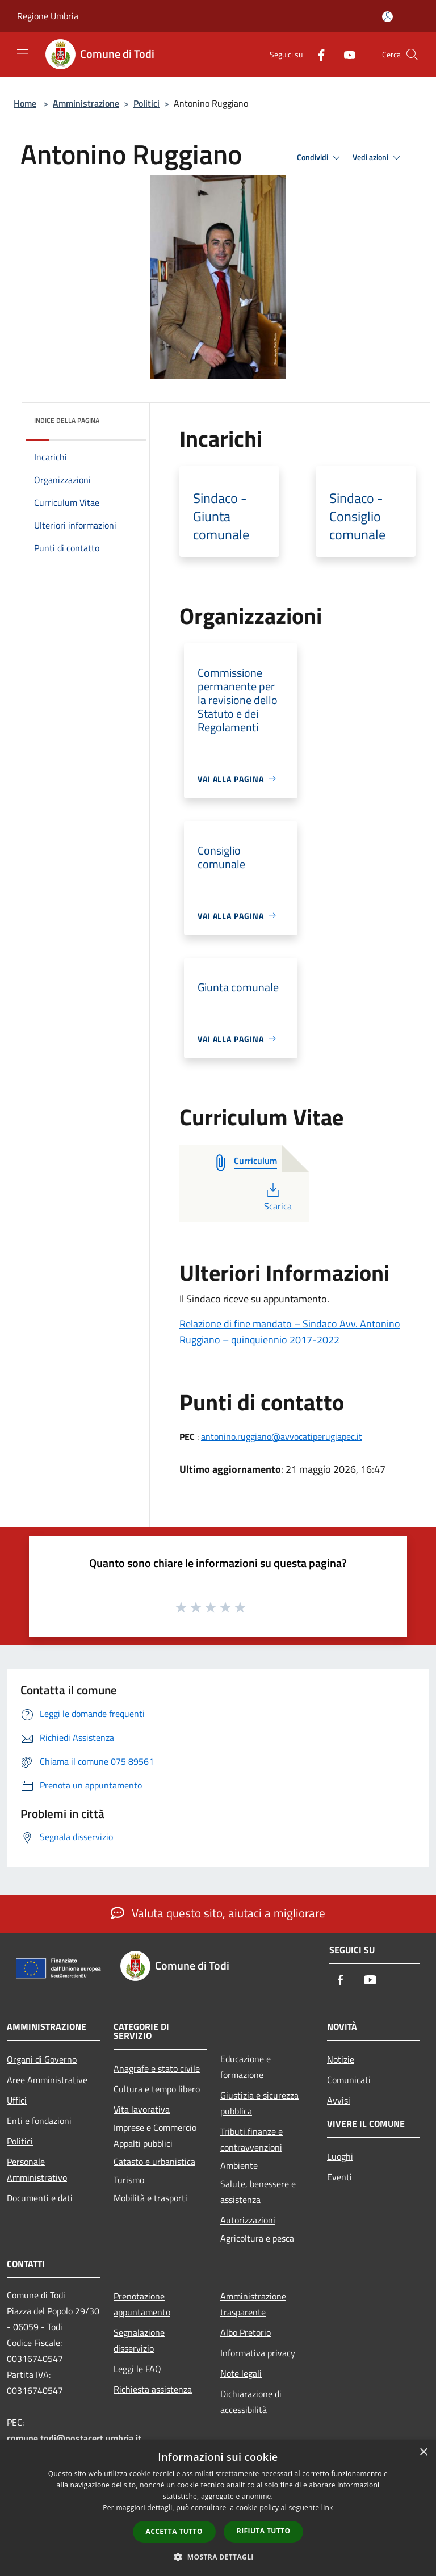 The image size is (436, 2576). What do you see at coordinates (154, 2161) in the screenshot?
I see `Catasto e urbanistica` at bounding box center [154, 2161].